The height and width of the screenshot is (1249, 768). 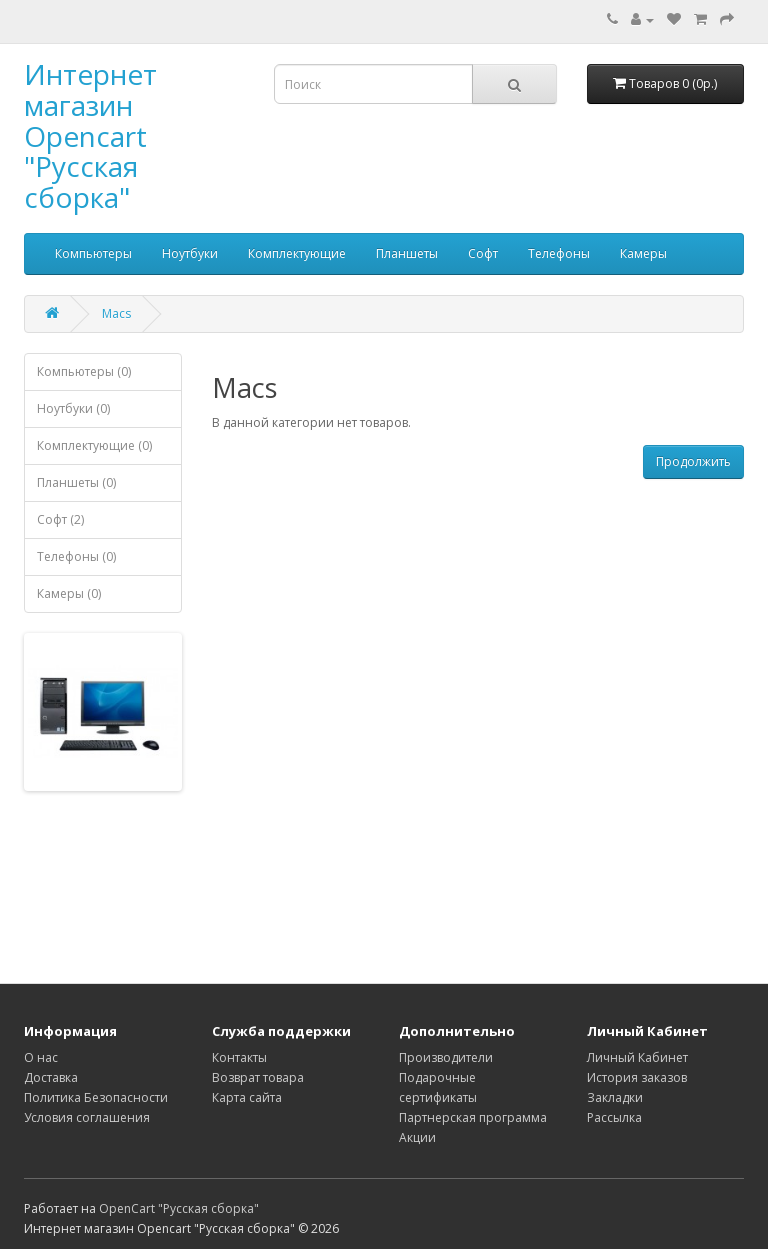 I want to click on Ноутбуки (0), so click(x=73, y=408).